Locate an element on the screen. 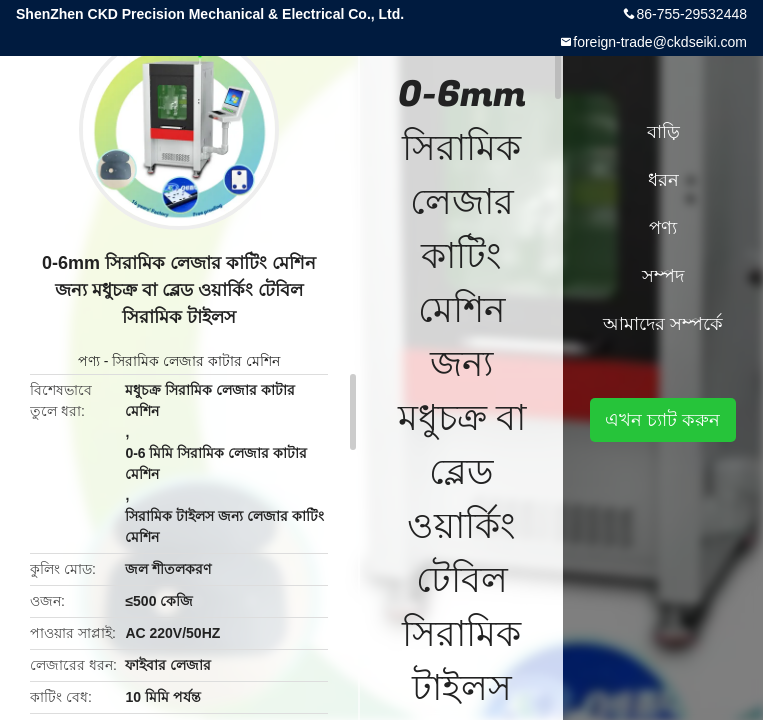 Image resolution: width=763 pixels, height=720 pixels. বাড়ি is located at coordinates (663, 132).